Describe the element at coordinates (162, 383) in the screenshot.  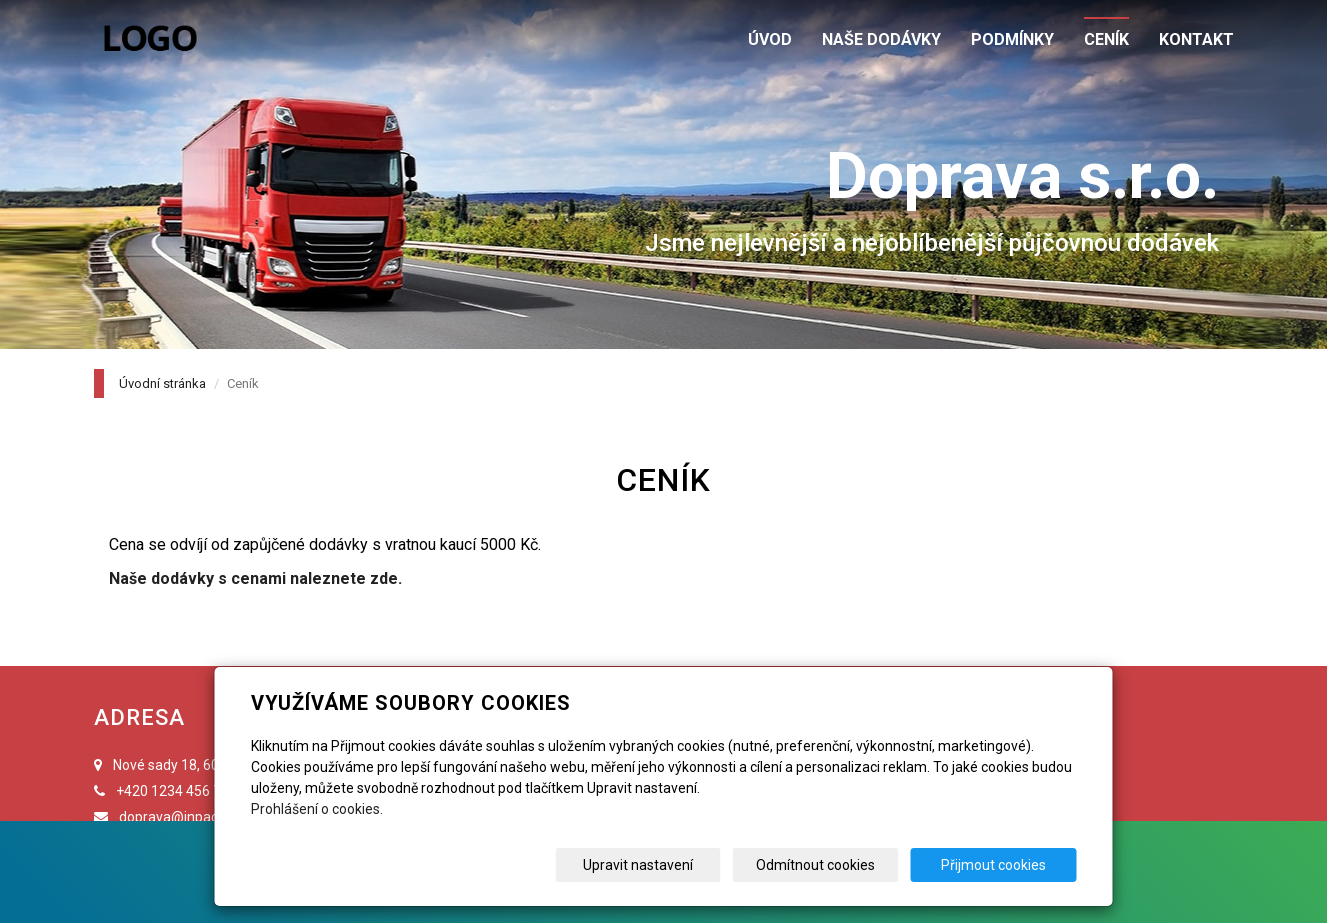
I see `Úvodní stránka` at that location.